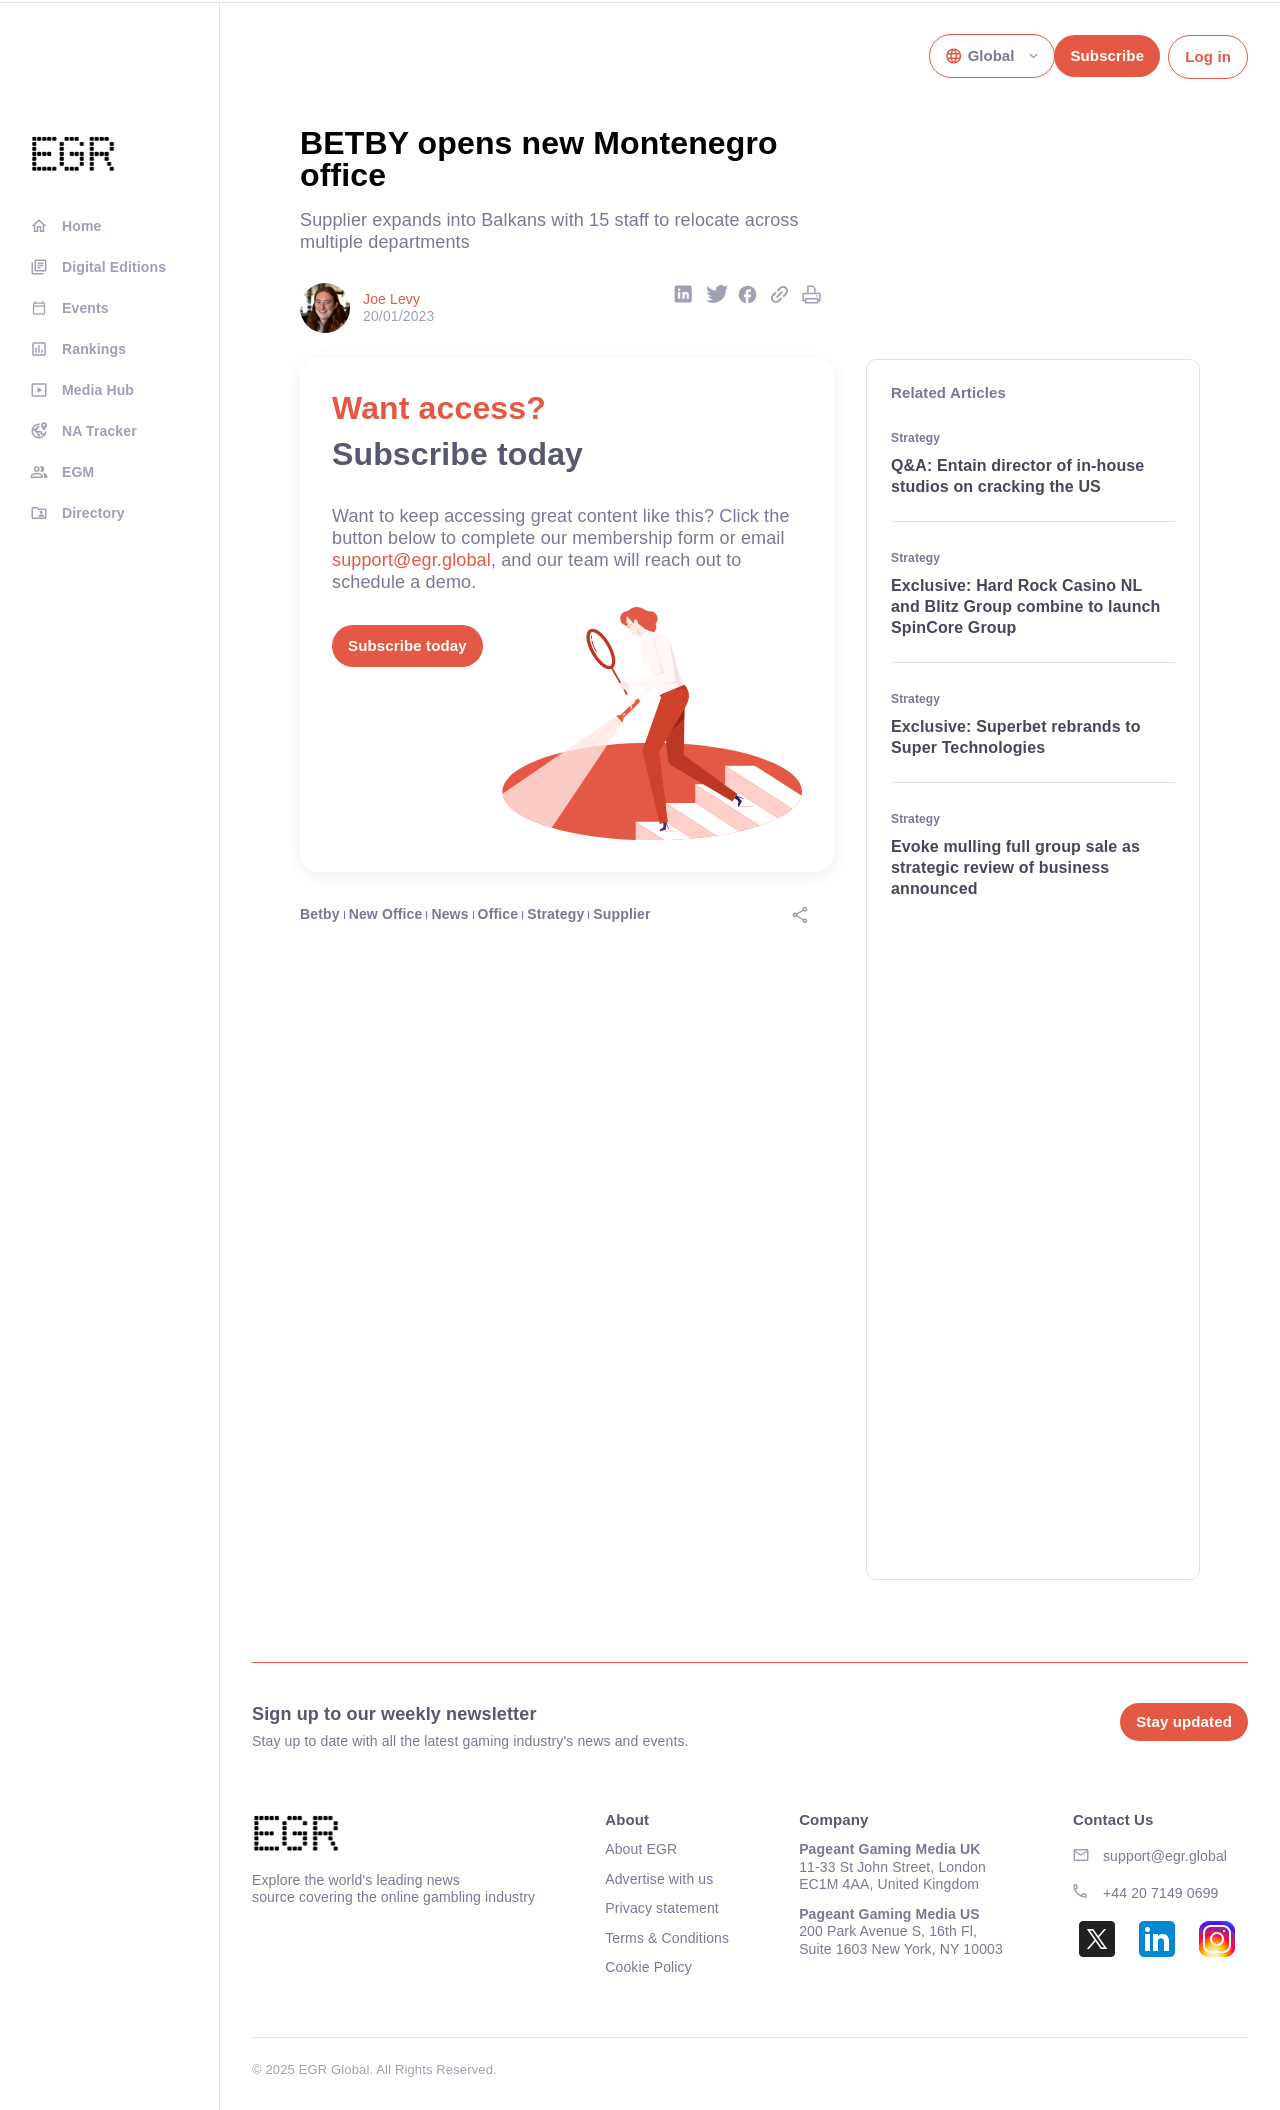 Image resolution: width=1280 pixels, height=2110 pixels. Describe the element at coordinates (1208, 56) in the screenshot. I see `Log in` at that location.